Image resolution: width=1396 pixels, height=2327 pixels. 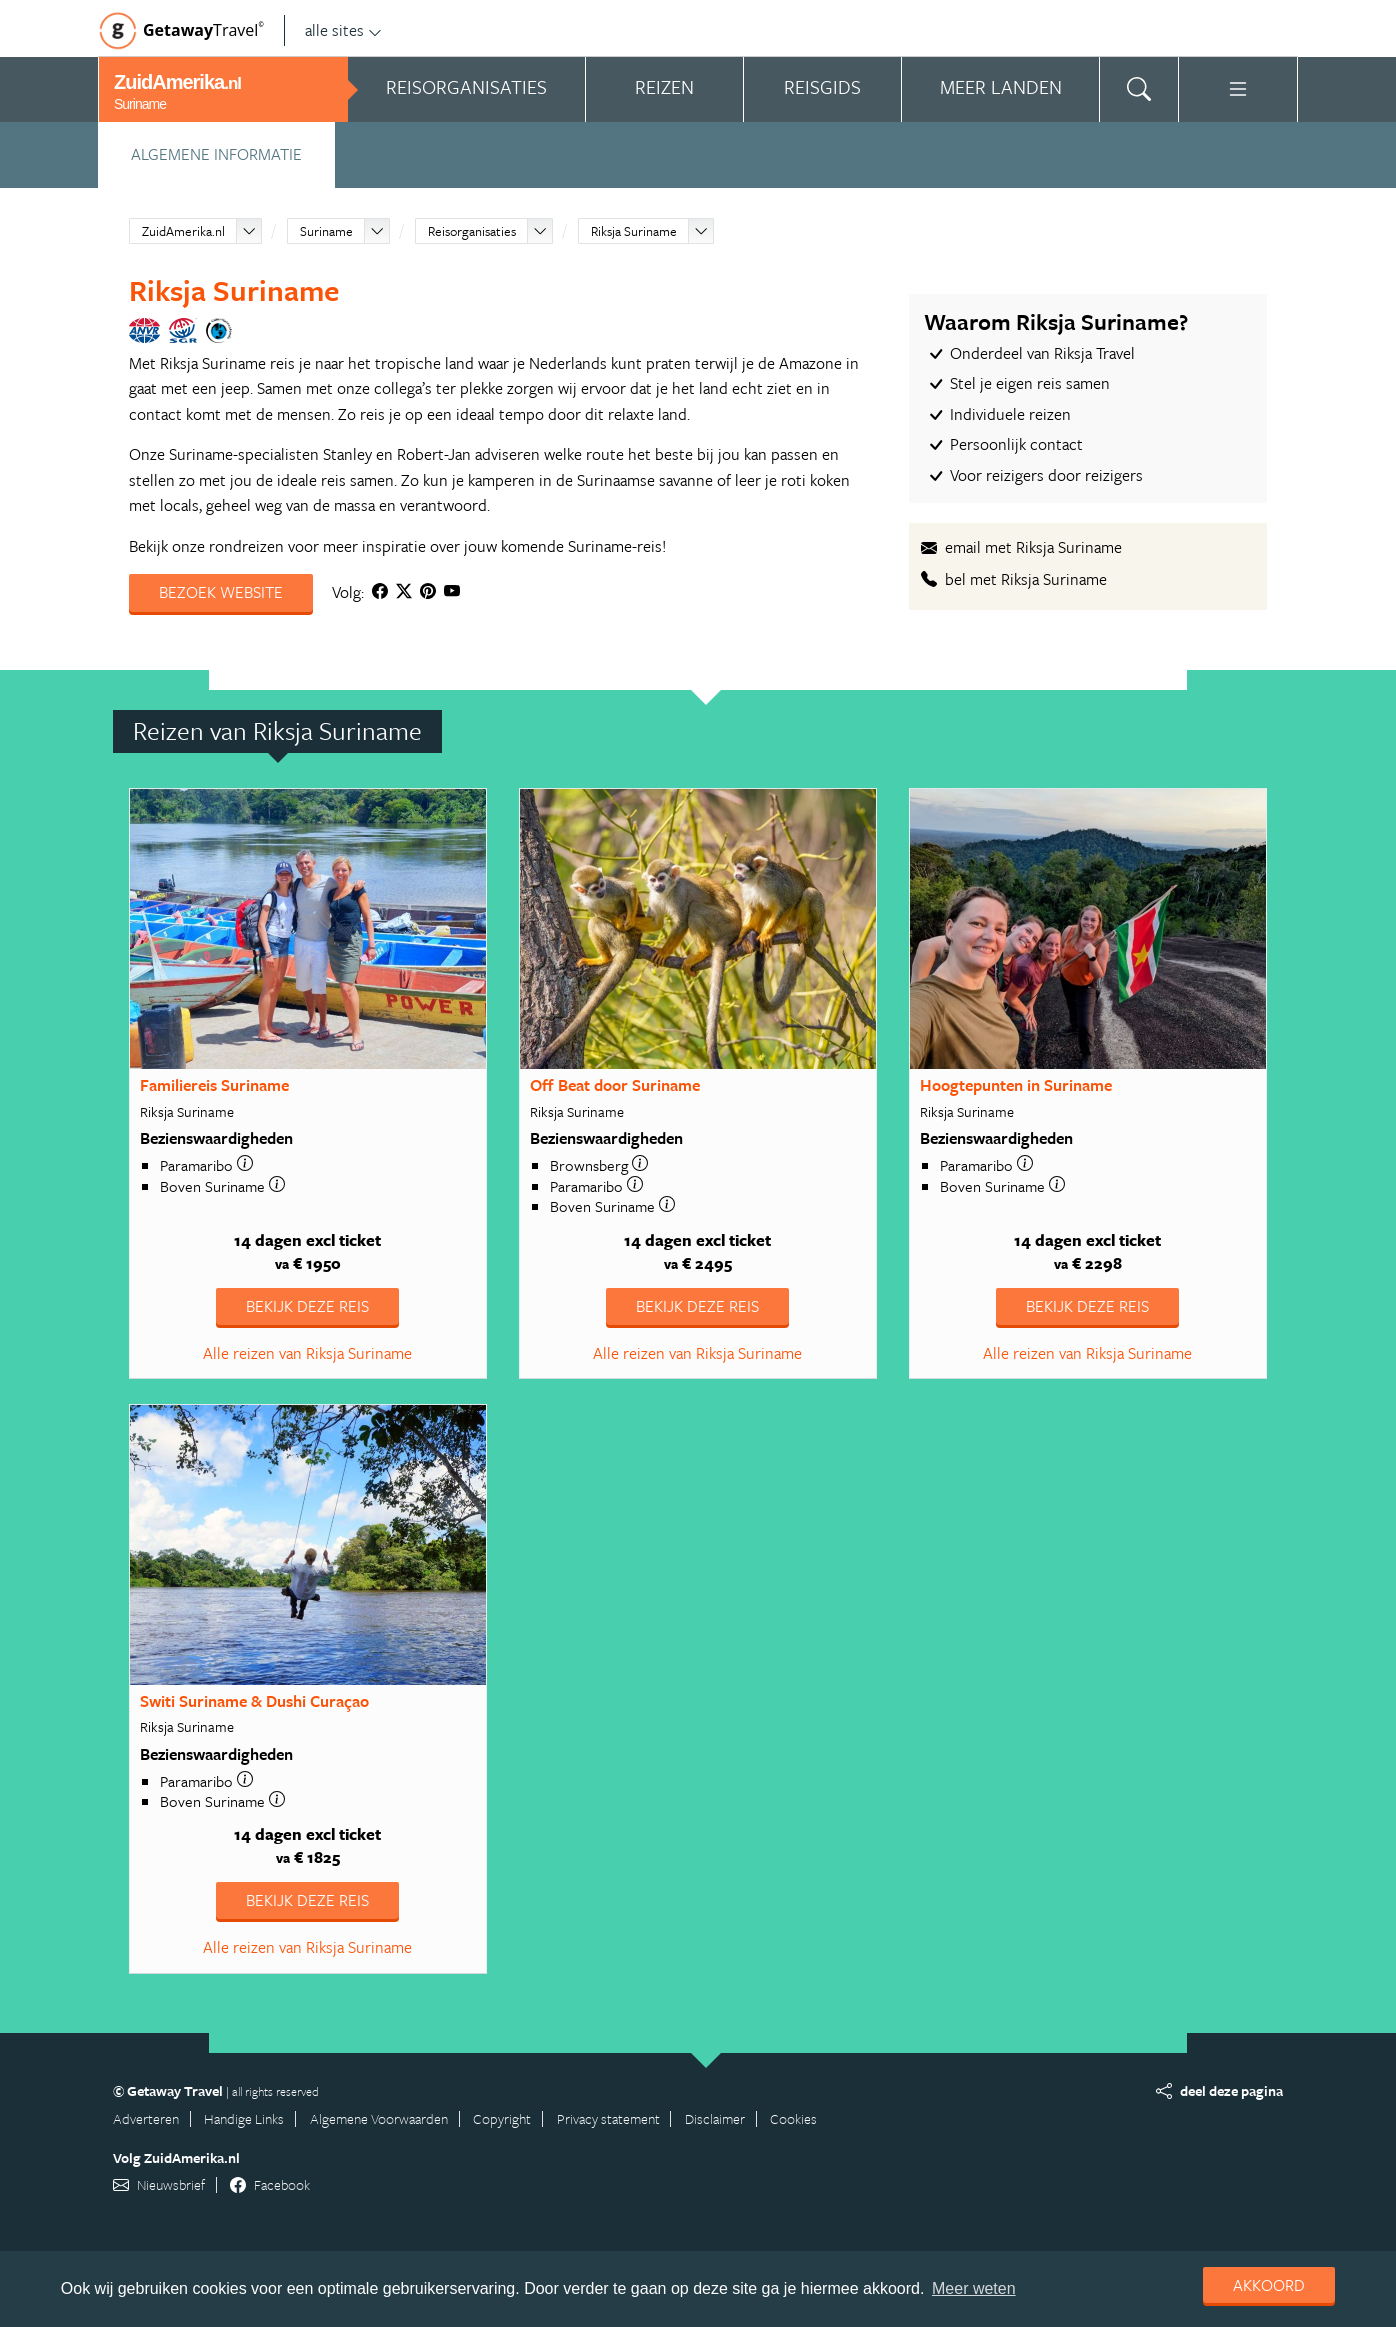 What do you see at coordinates (254, 1701) in the screenshot?
I see `Switi Suriname & Dushi Curaçao` at bounding box center [254, 1701].